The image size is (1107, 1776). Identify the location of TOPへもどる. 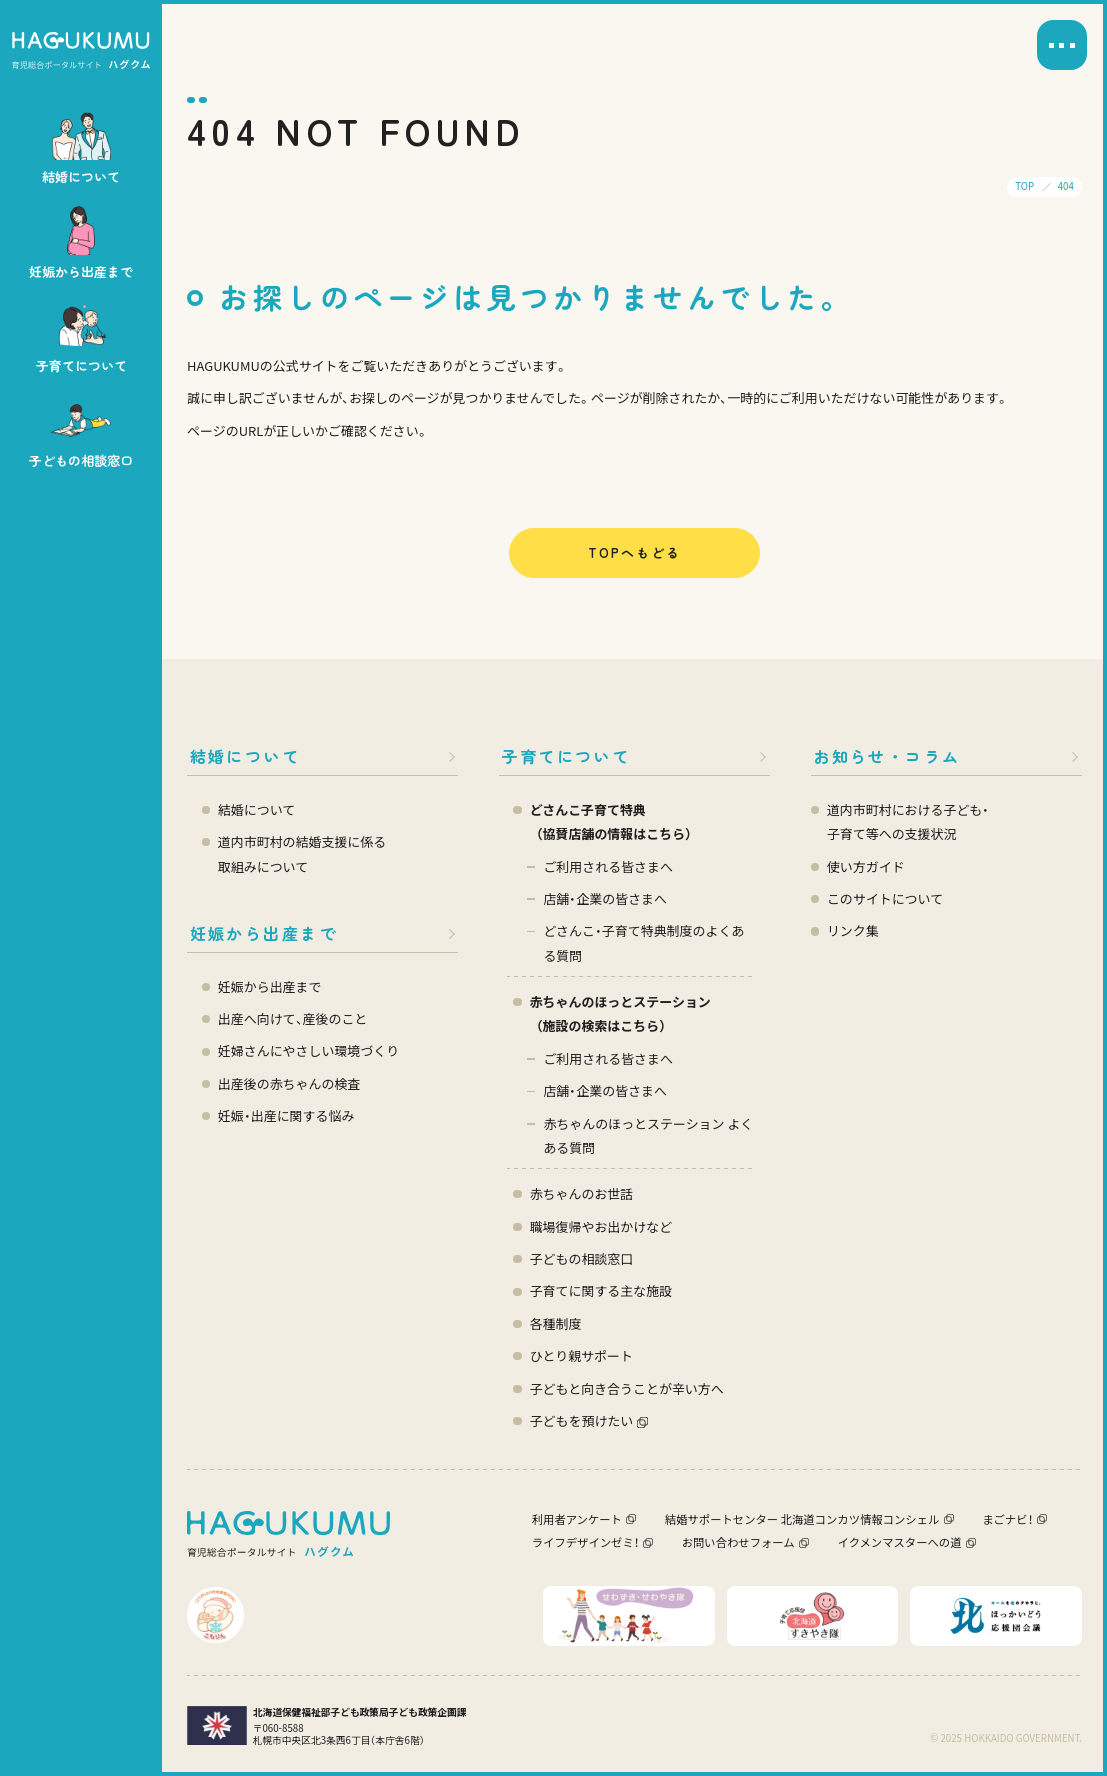
(634, 552).